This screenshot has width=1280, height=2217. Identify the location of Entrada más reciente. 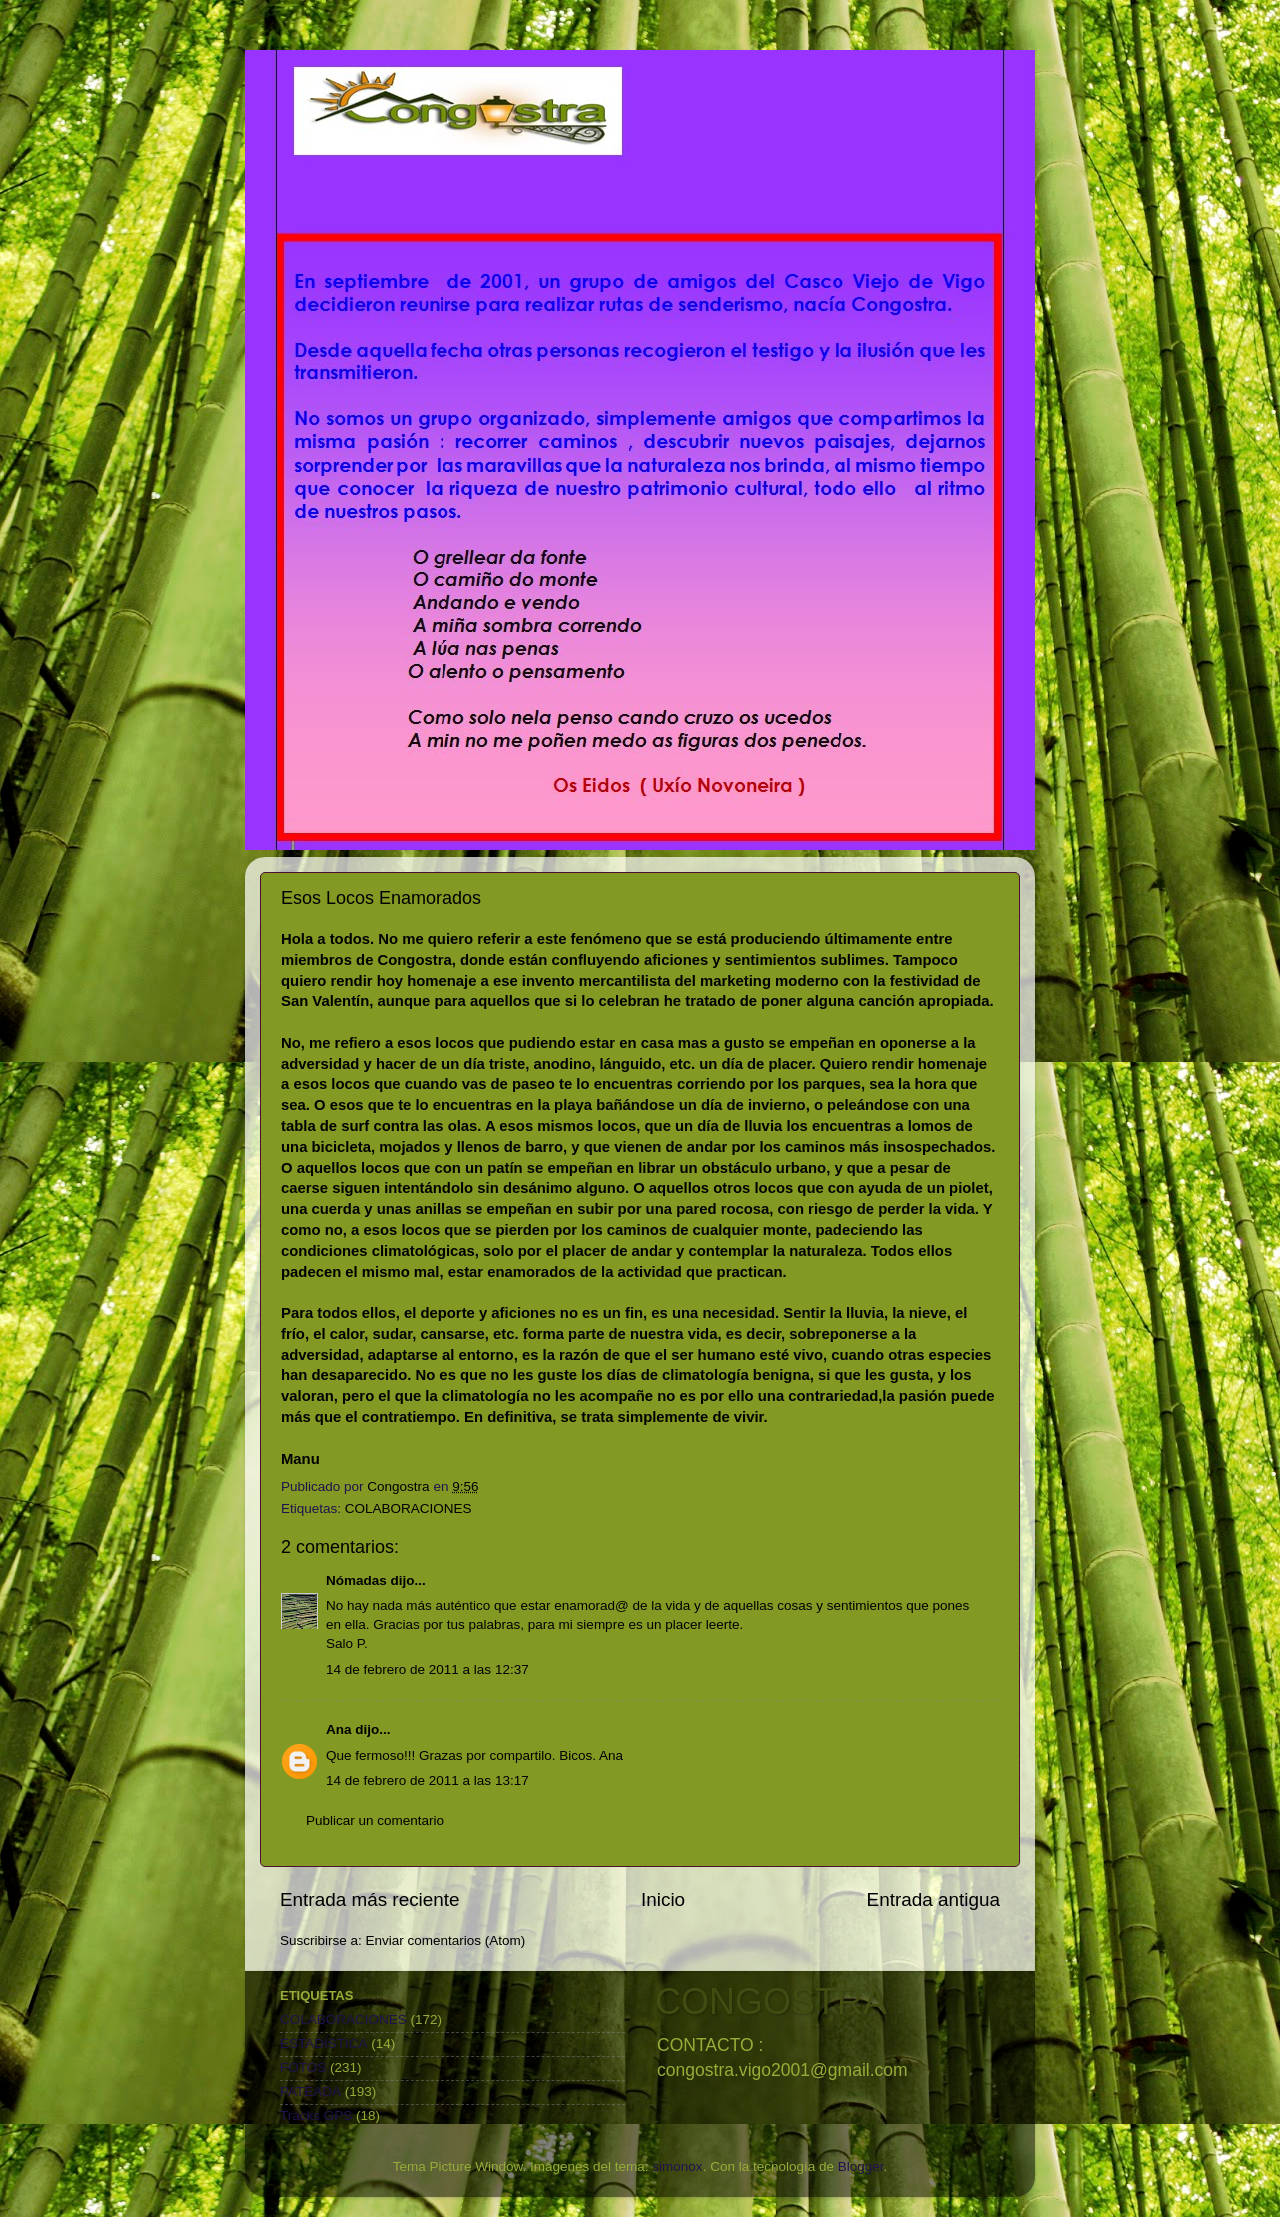
(370, 1899).